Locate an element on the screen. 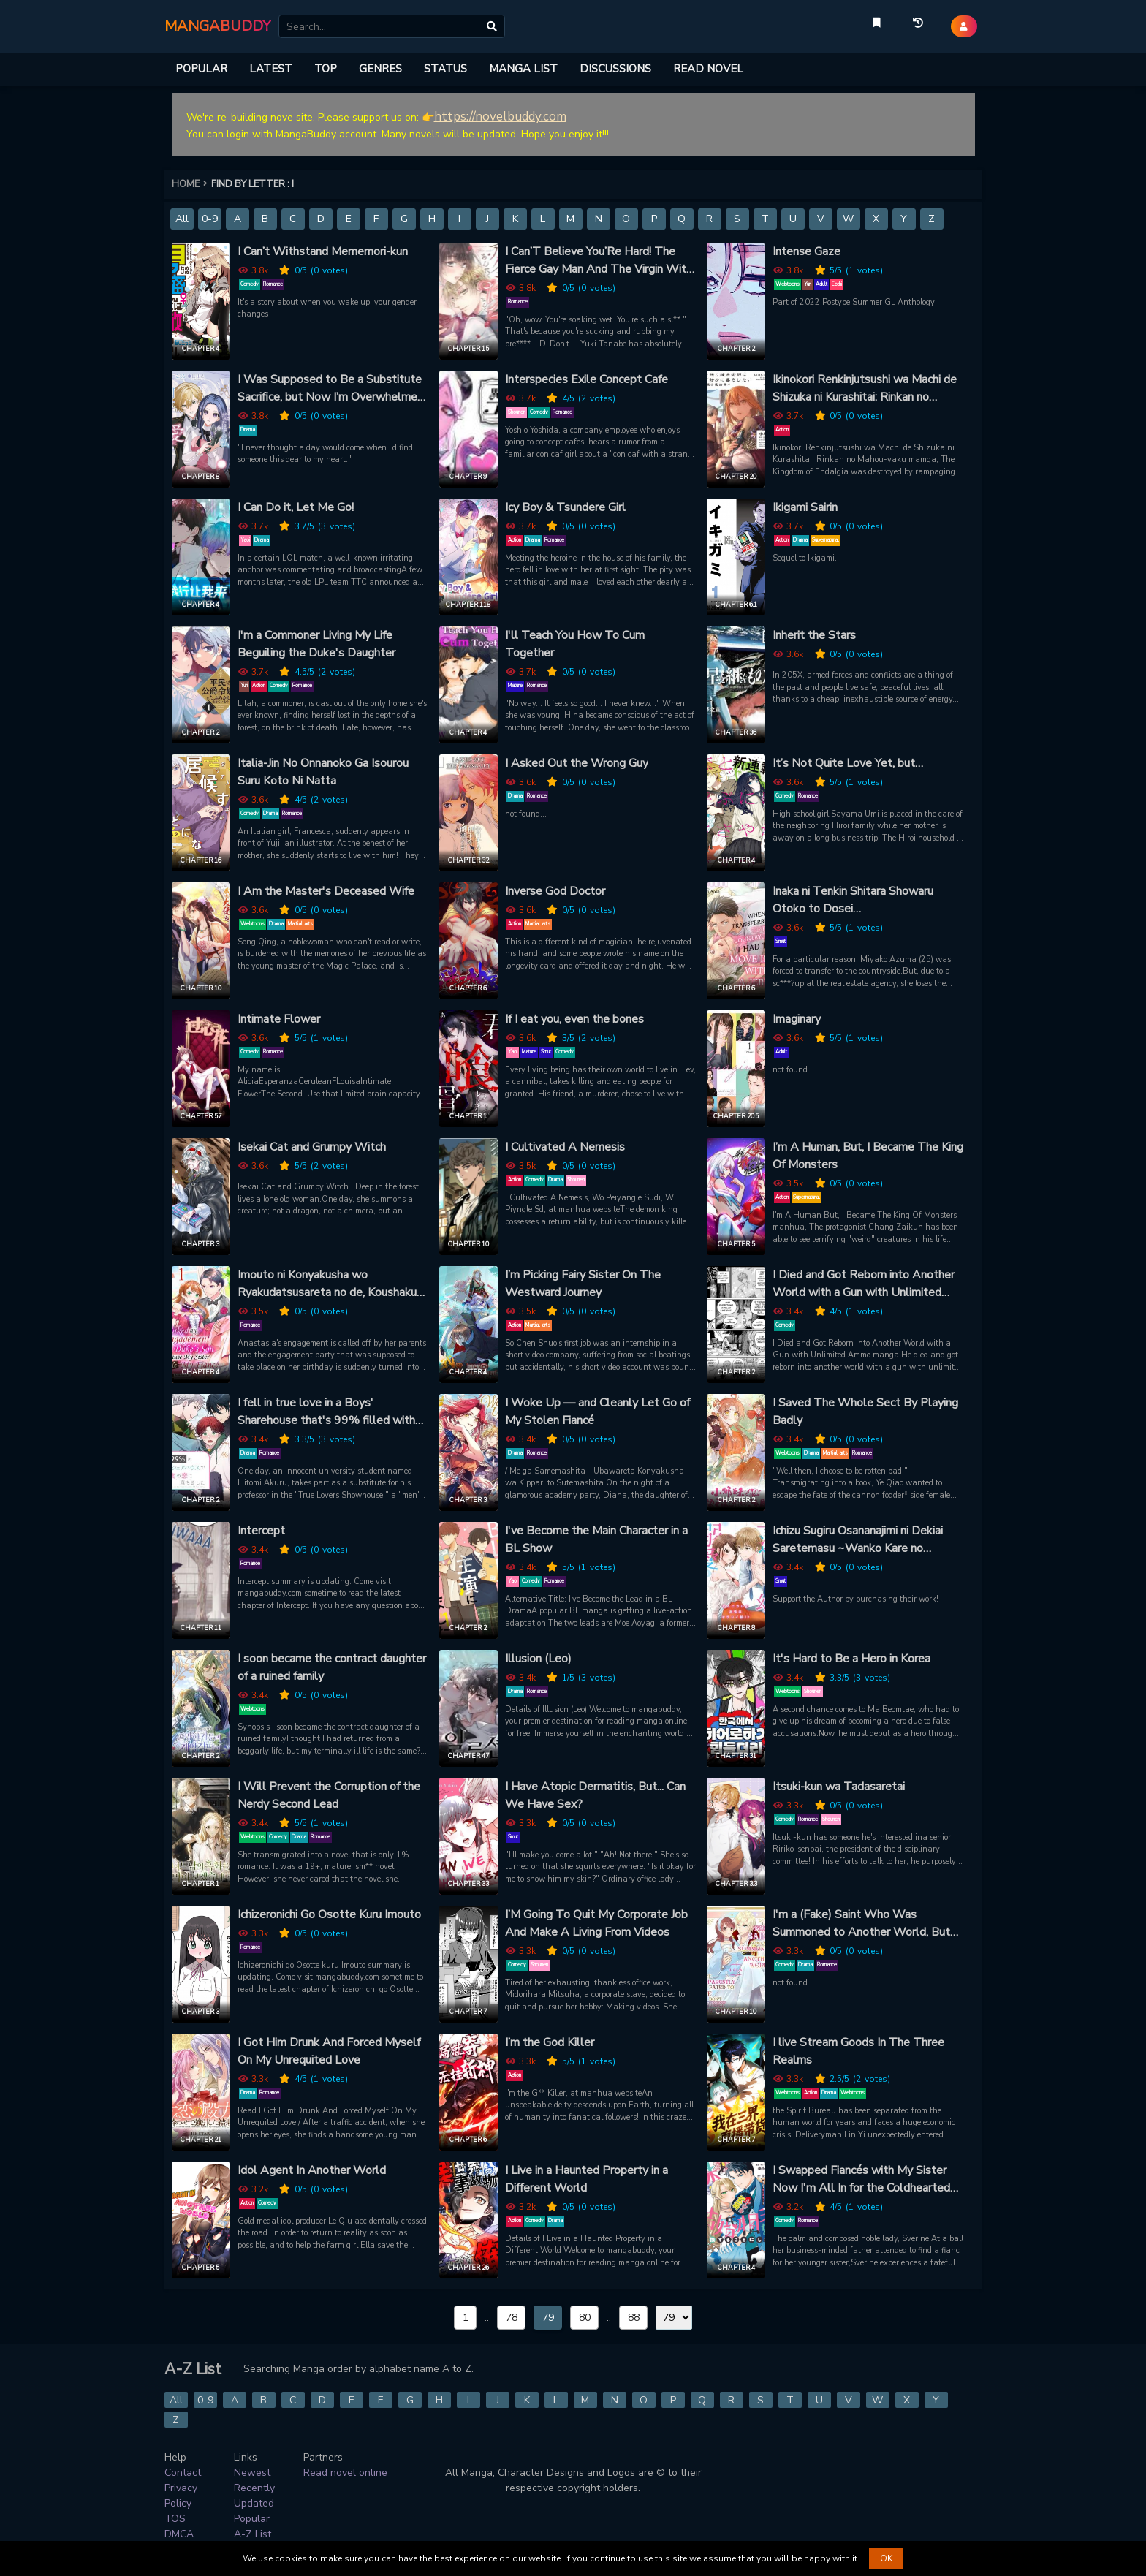  Intercept is located at coordinates (261, 1531).